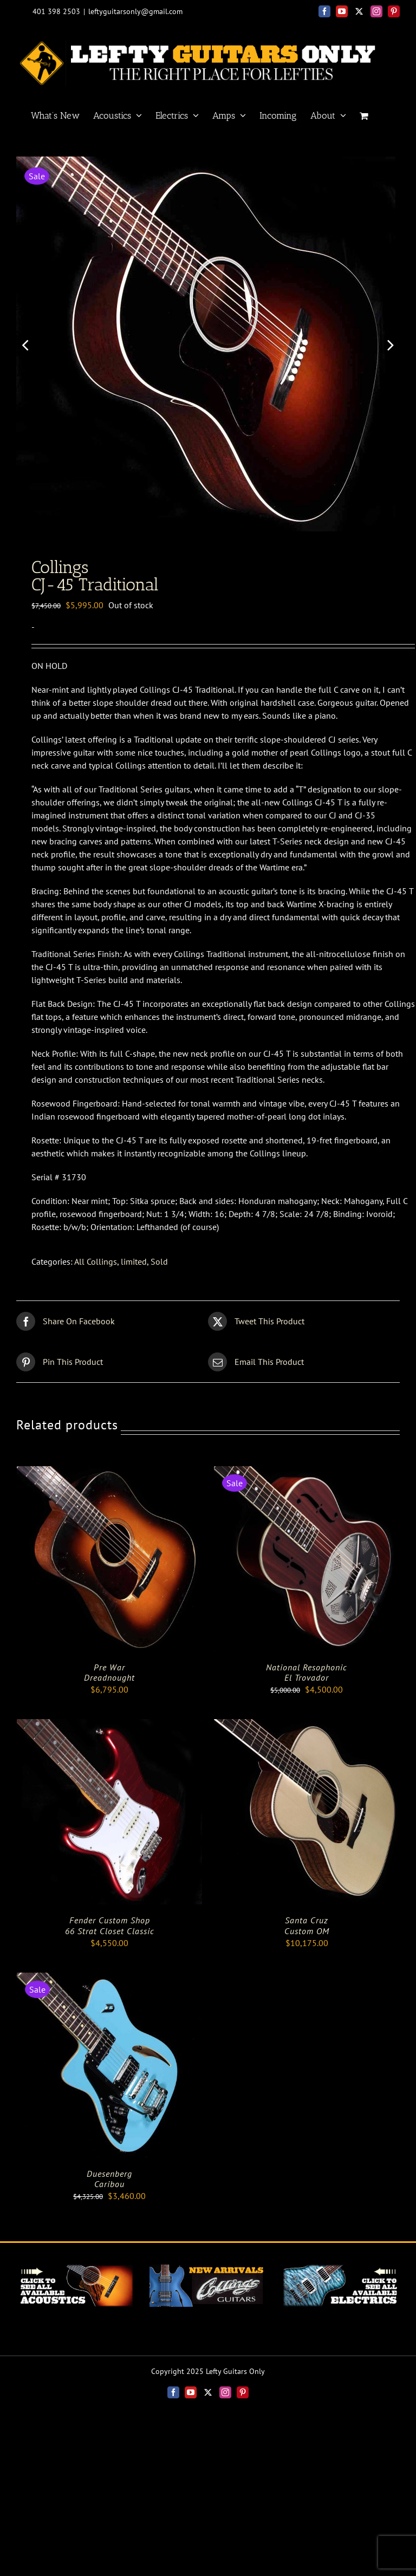 The width and height of the screenshot is (416, 2576). What do you see at coordinates (109, 1730) in the screenshot?
I see `[Fender Custom Shop<br>66 Strat Closet Classic]` at bounding box center [109, 1730].